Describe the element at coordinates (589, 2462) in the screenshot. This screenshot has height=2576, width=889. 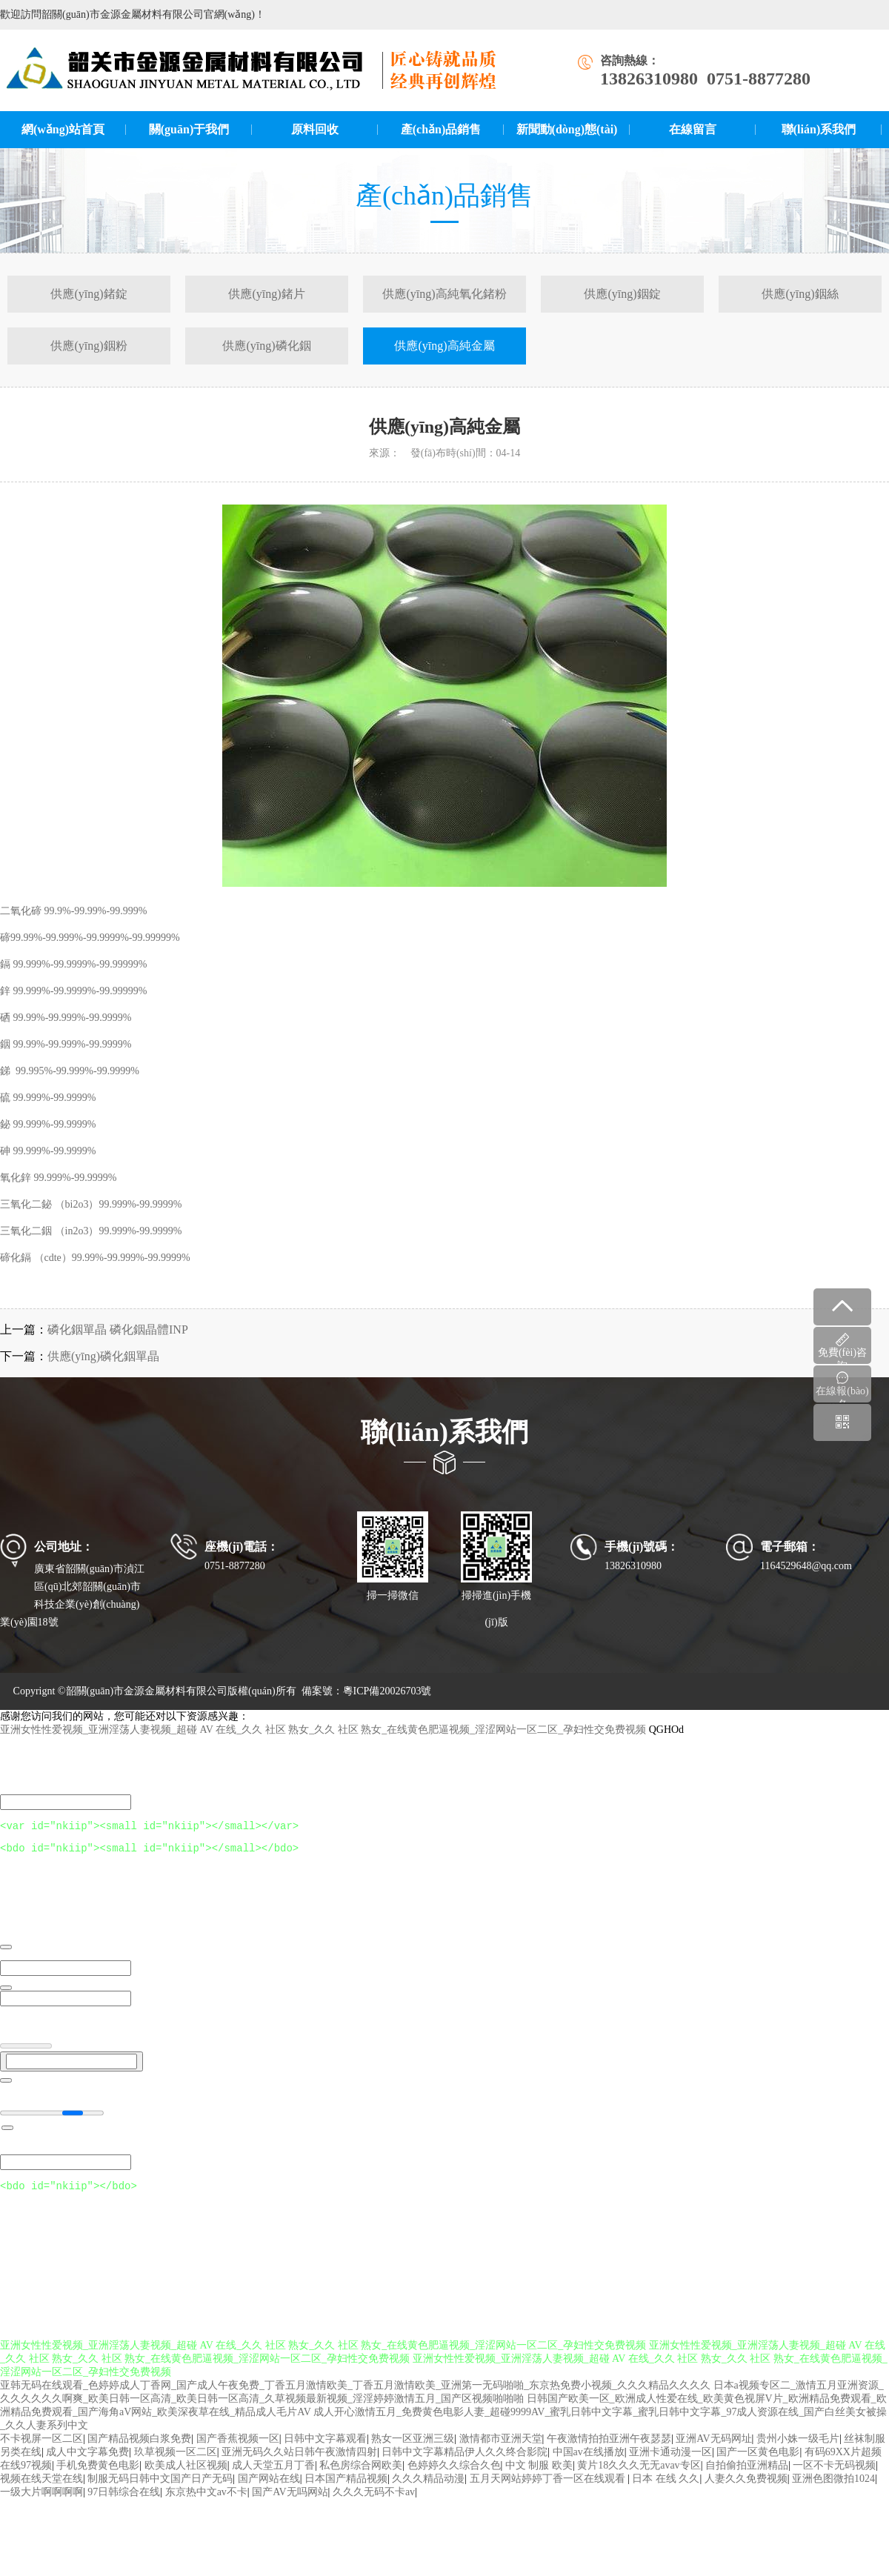
I see `中国av在线播放` at that location.